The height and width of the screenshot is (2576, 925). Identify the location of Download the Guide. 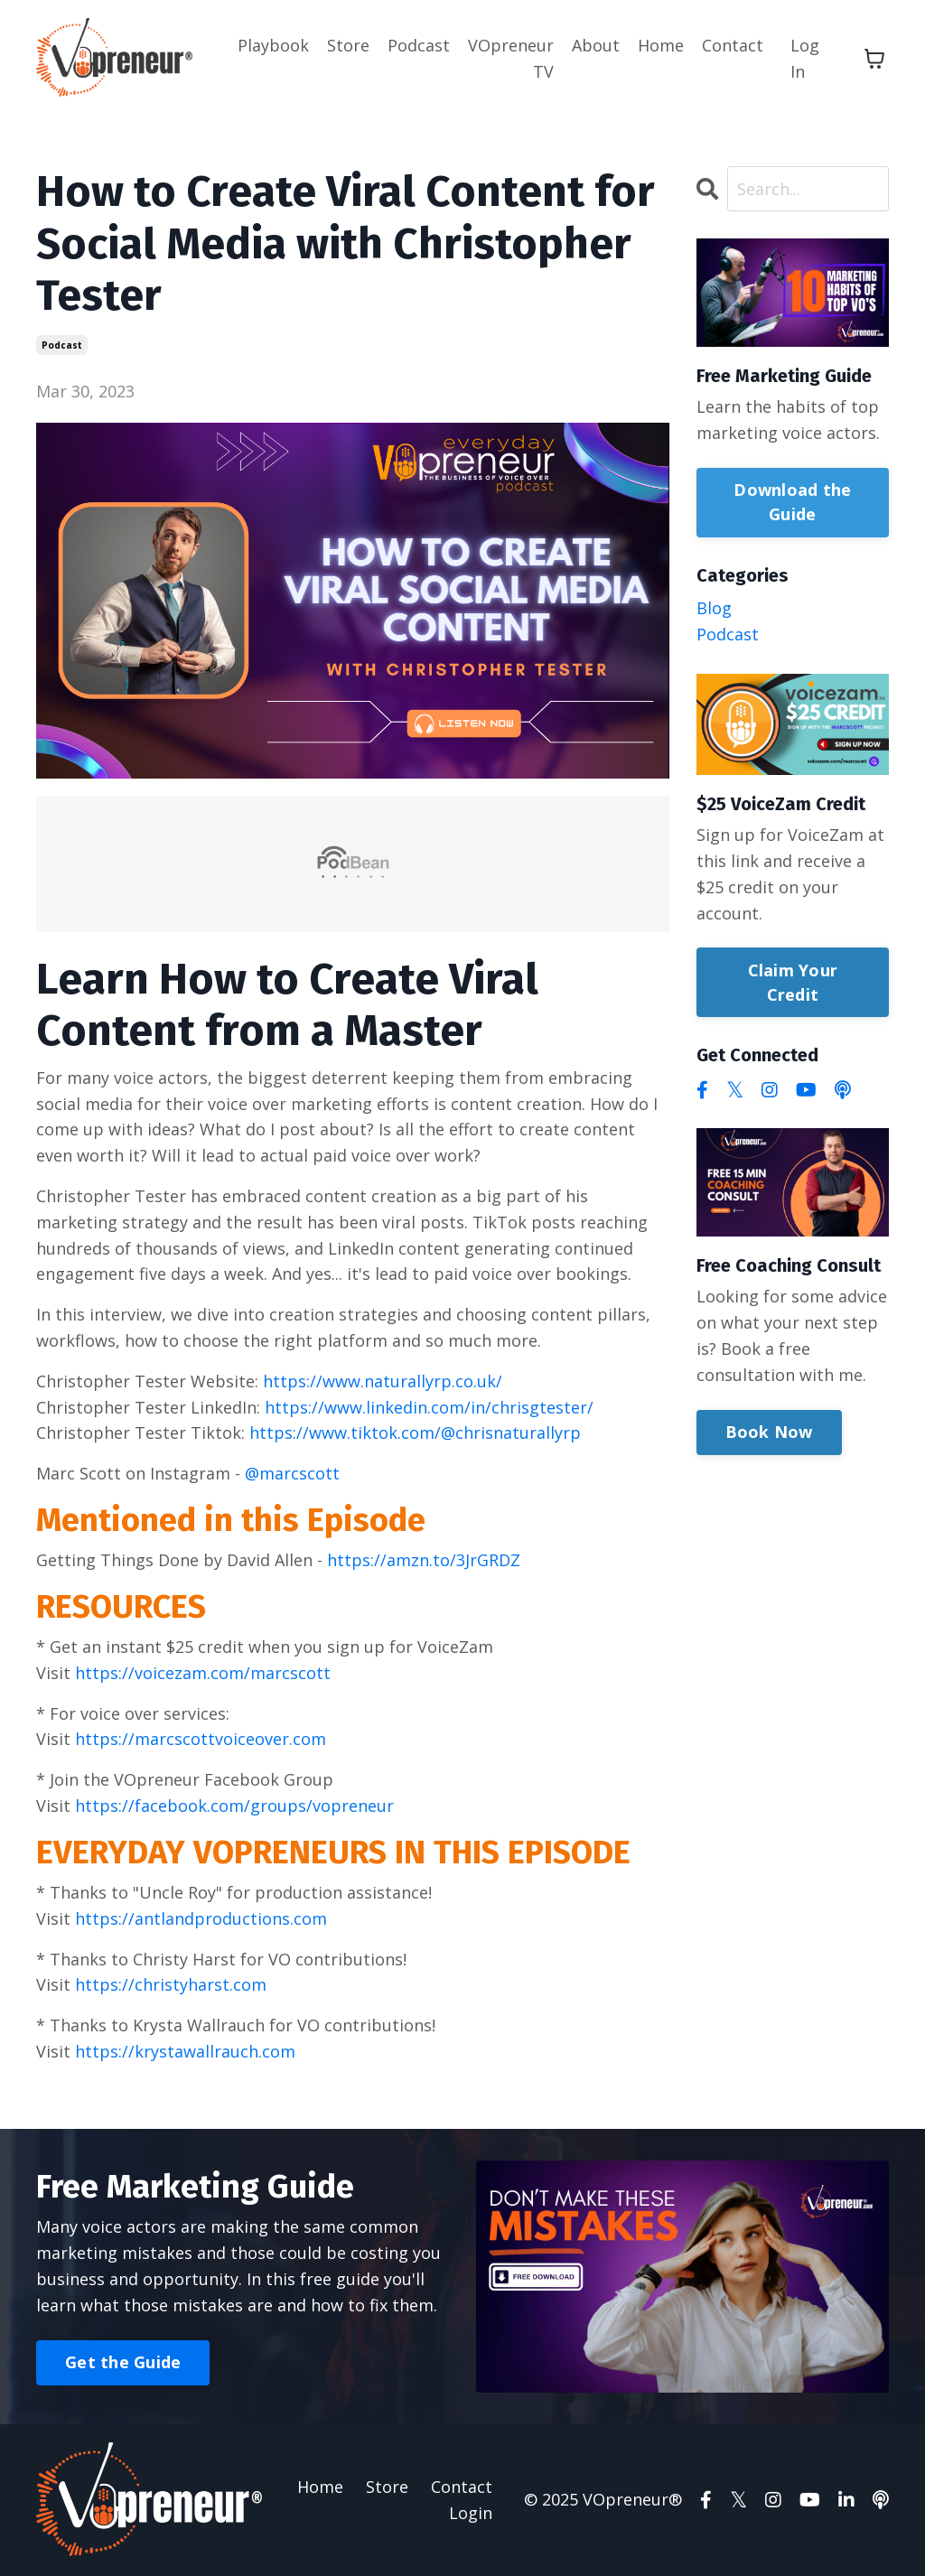
(792, 502).